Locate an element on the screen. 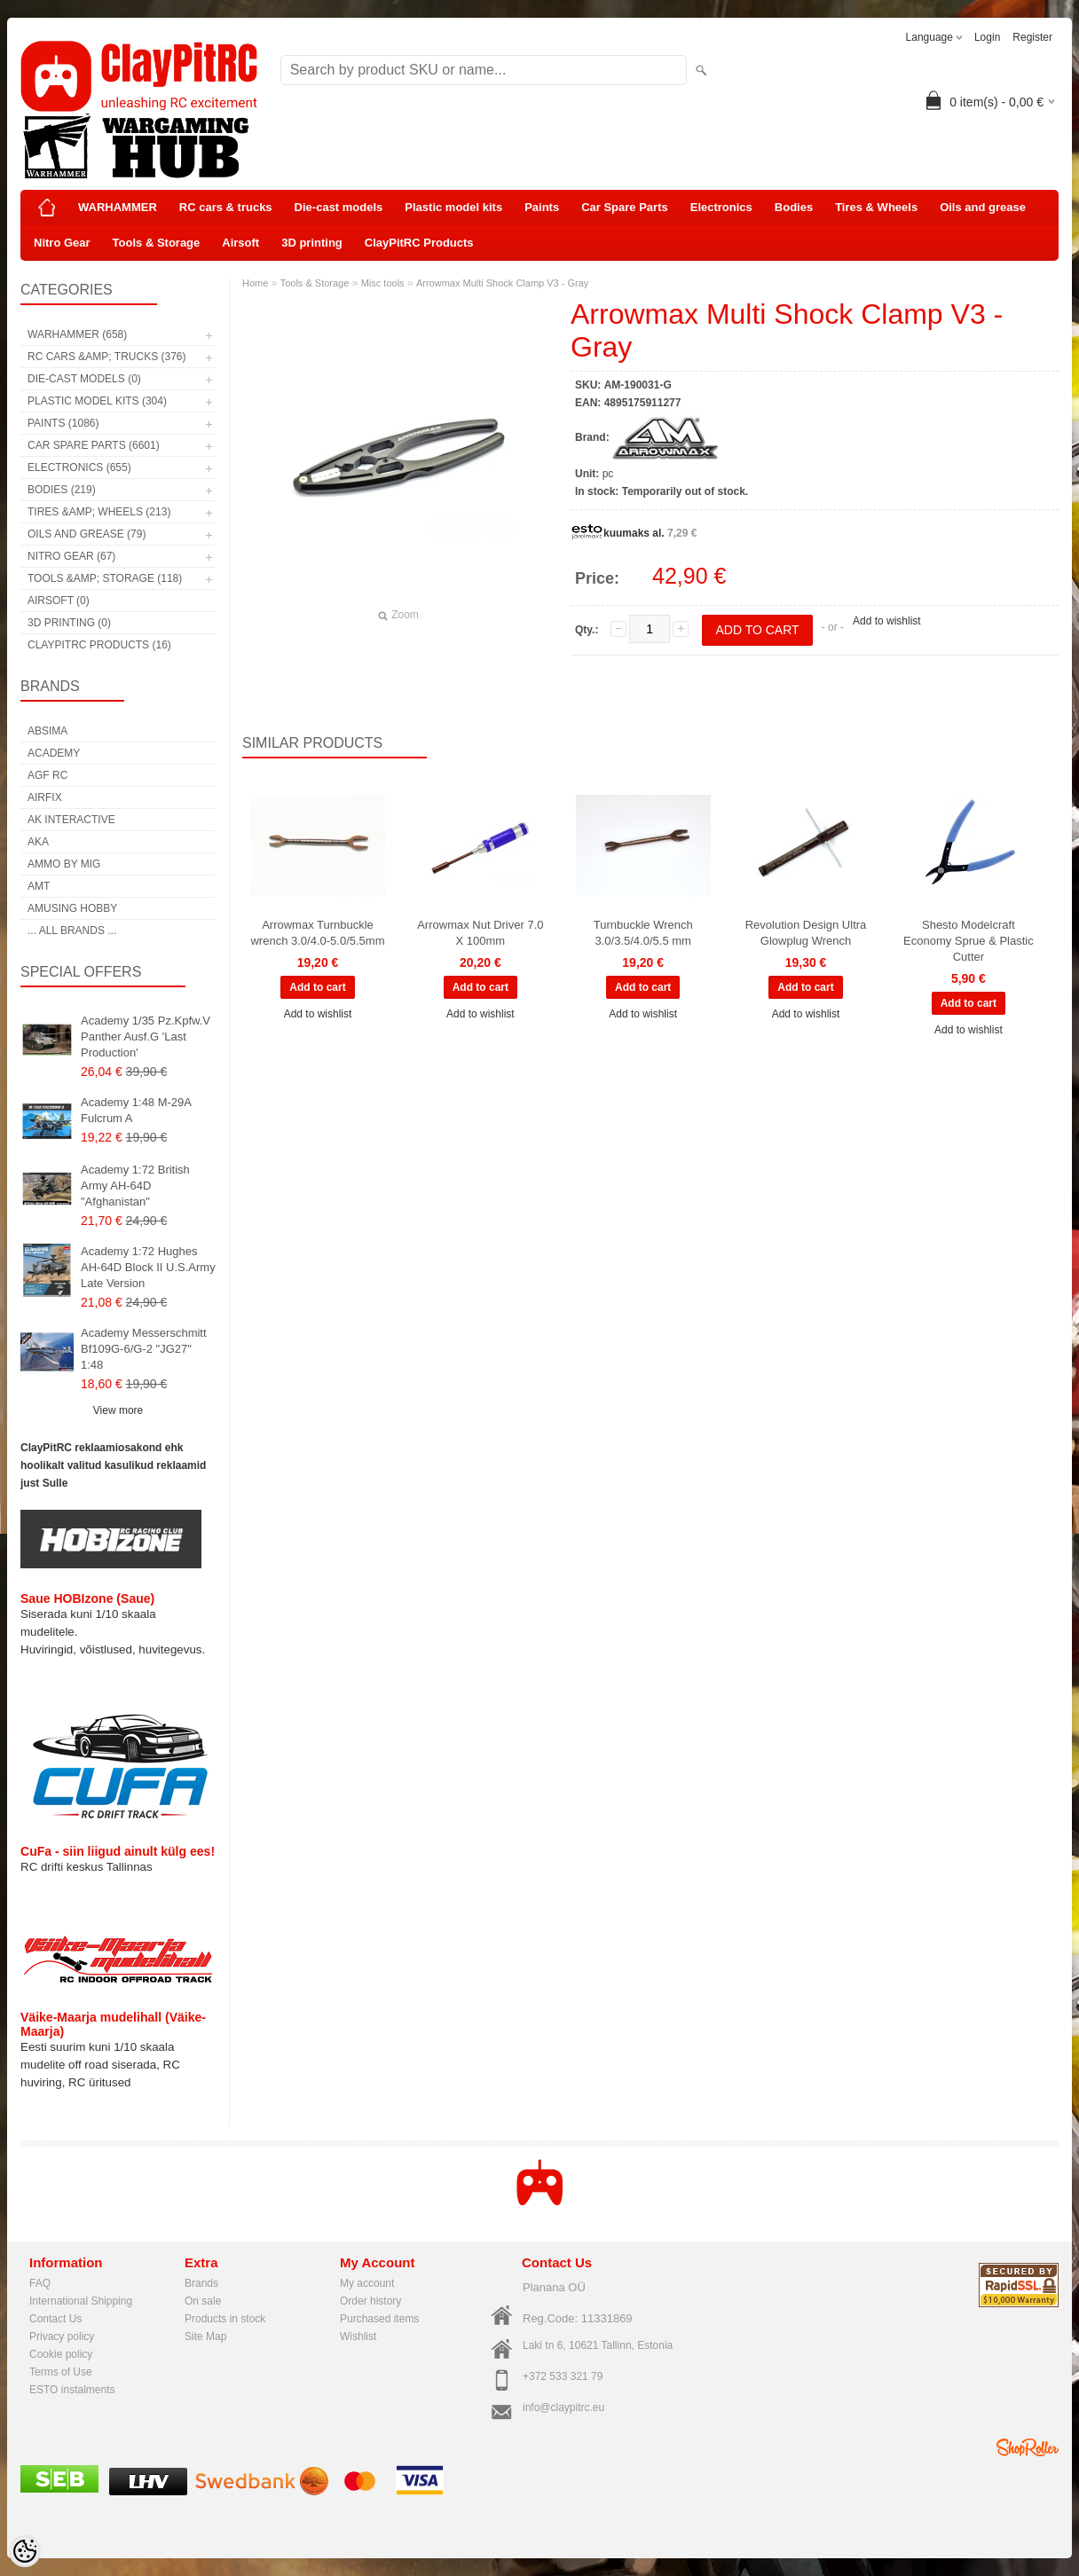 Image resolution: width=1079 pixels, height=2576 pixels. Tires &amp; Wheels (213) is located at coordinates (99, 512).